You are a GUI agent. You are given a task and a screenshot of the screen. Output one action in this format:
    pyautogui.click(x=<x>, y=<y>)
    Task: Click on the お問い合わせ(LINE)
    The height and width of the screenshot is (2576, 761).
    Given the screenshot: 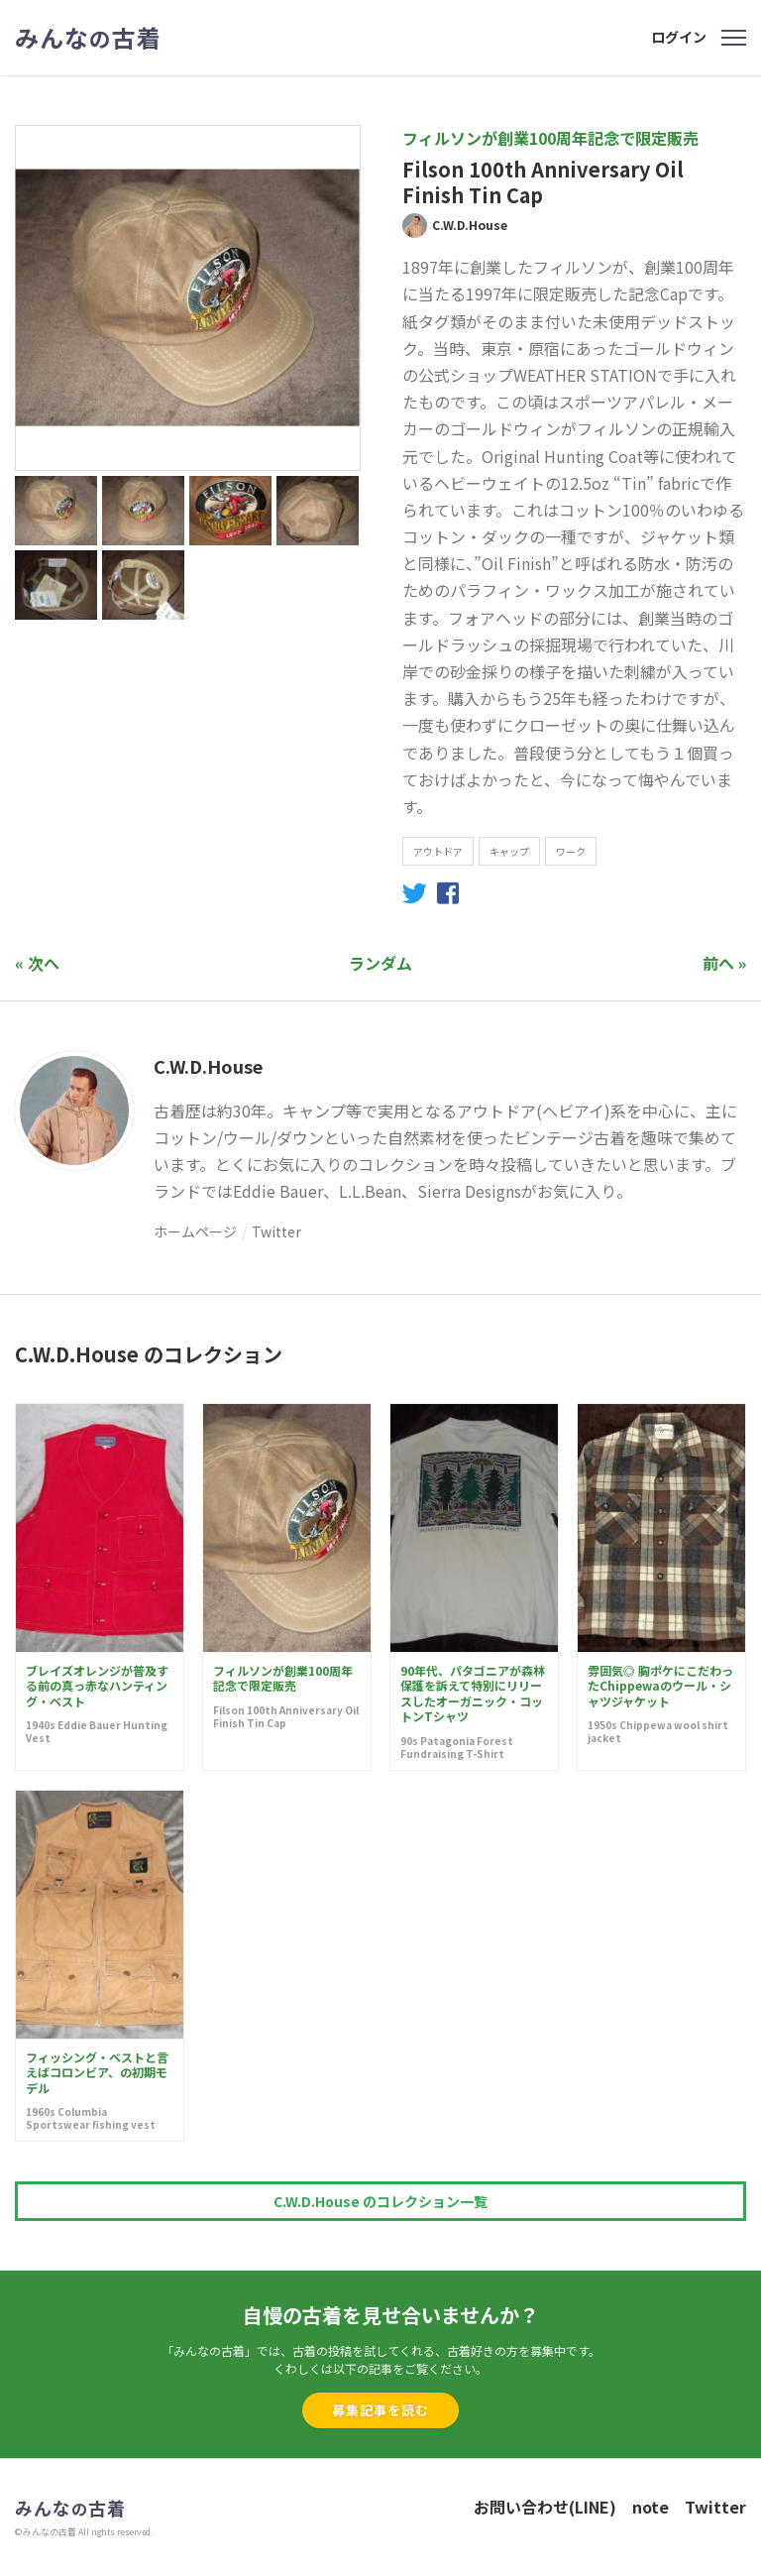 What is the action you would take?
    pyautogui.click(x=545, y=2506)
    